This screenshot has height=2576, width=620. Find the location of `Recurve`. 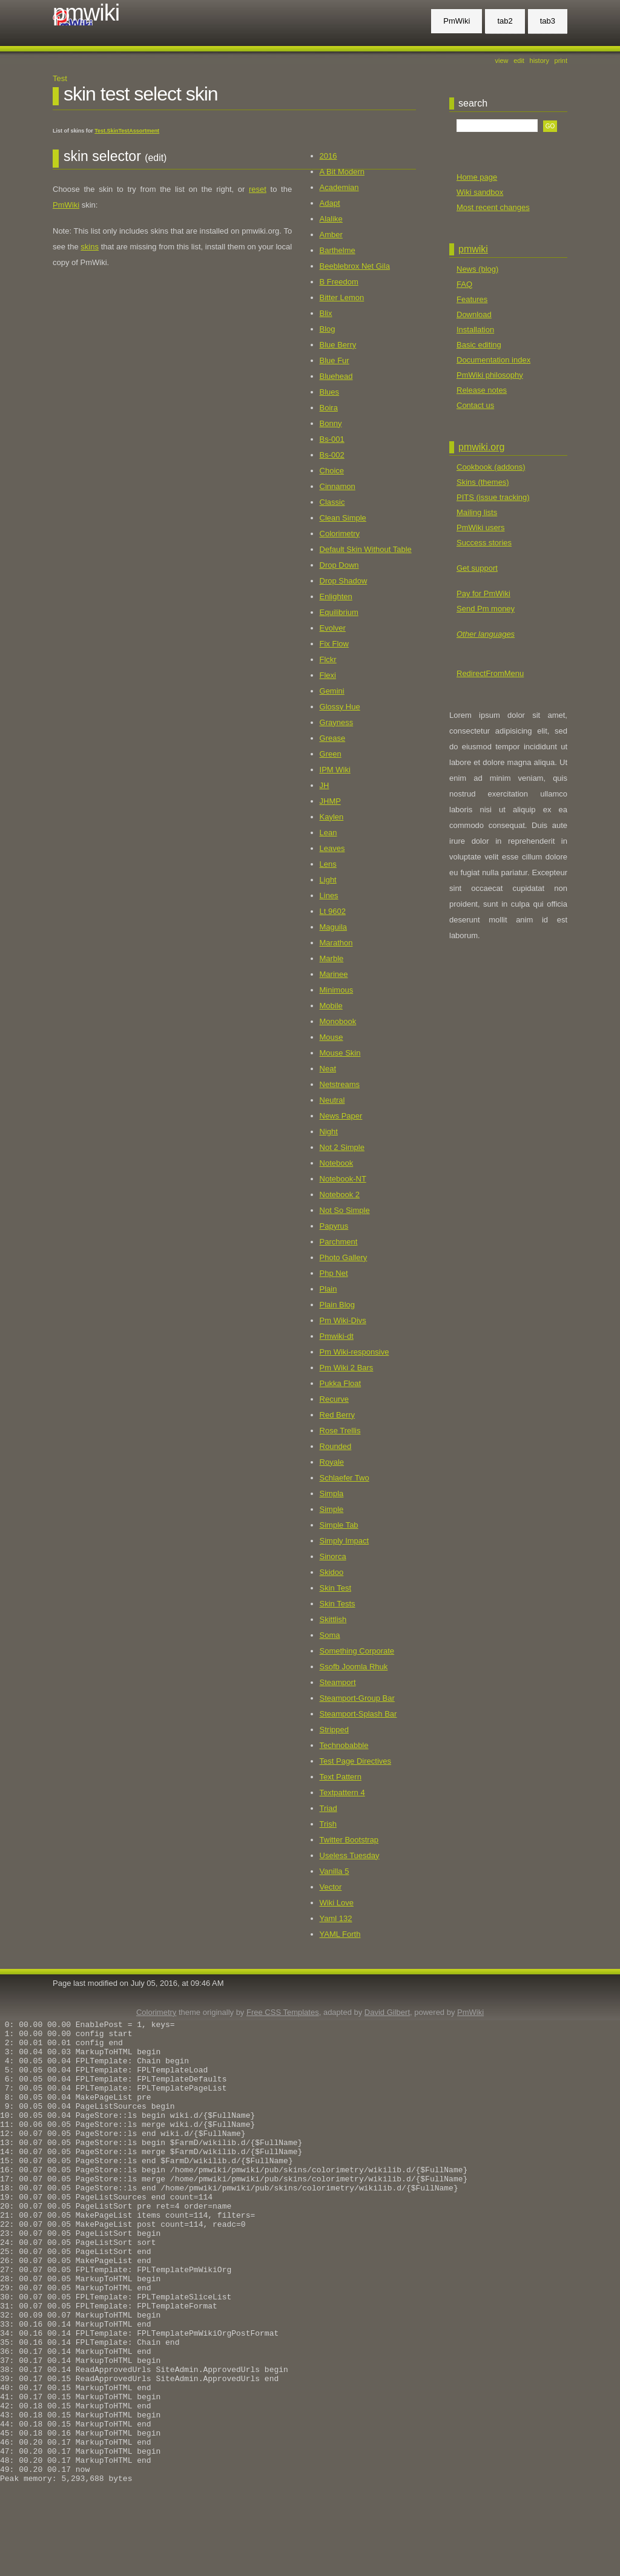

Recurve is located at coordinates (334, 1399).